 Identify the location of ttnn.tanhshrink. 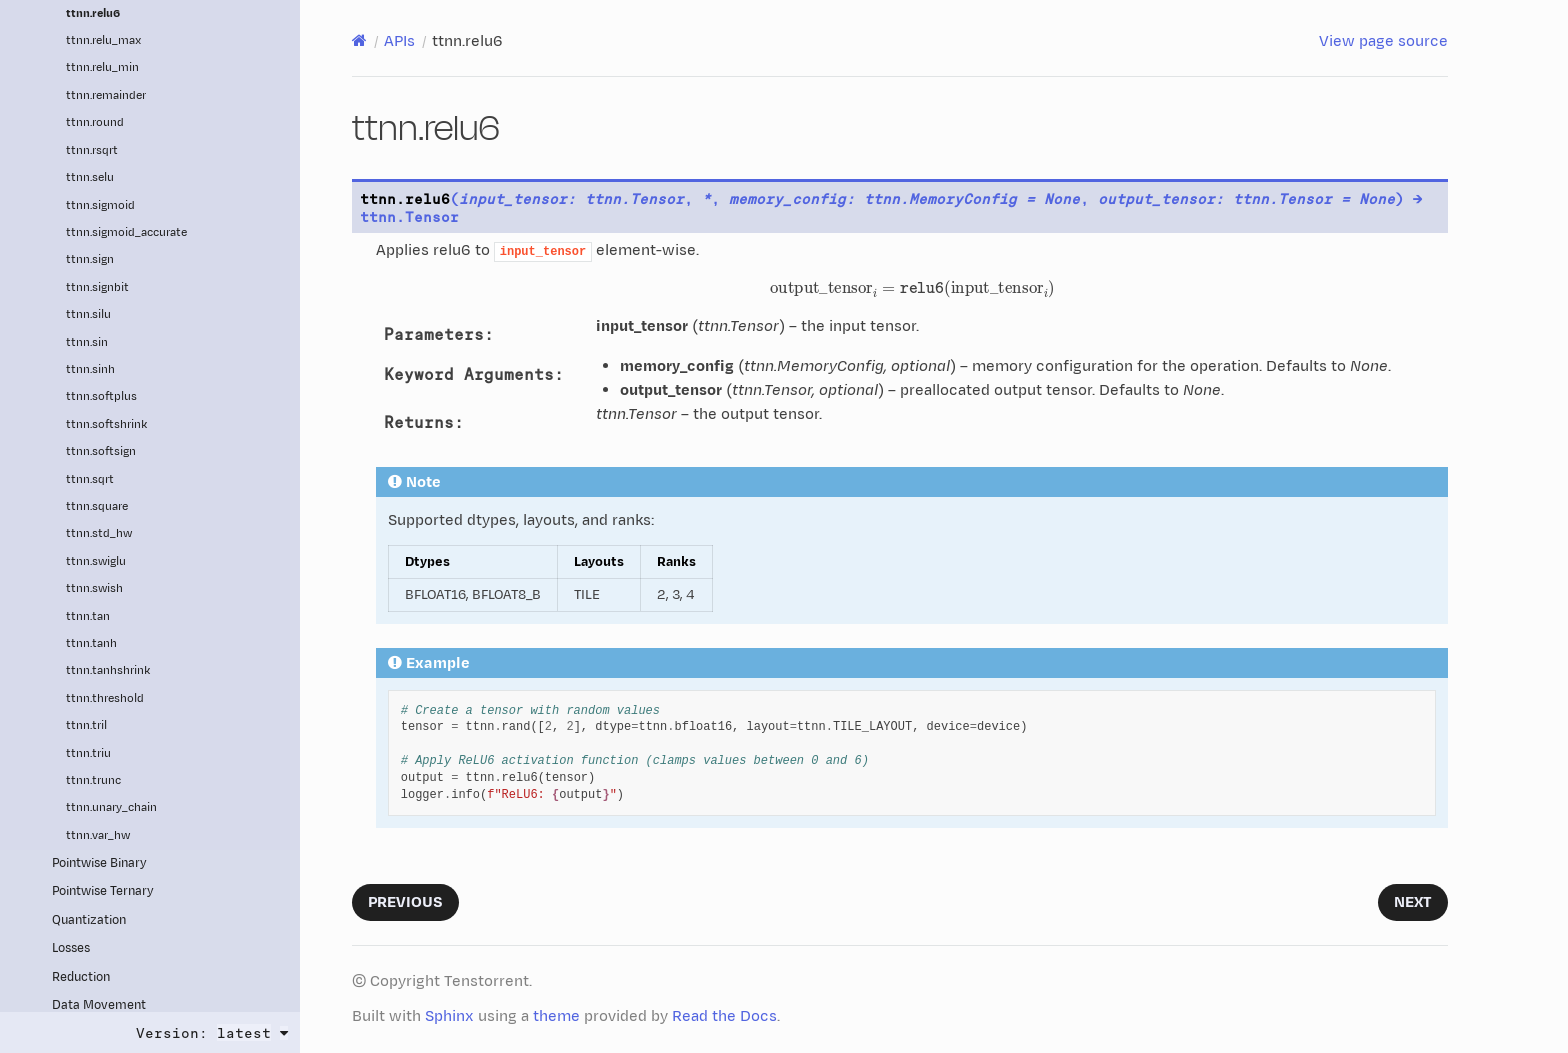
(108, 670).